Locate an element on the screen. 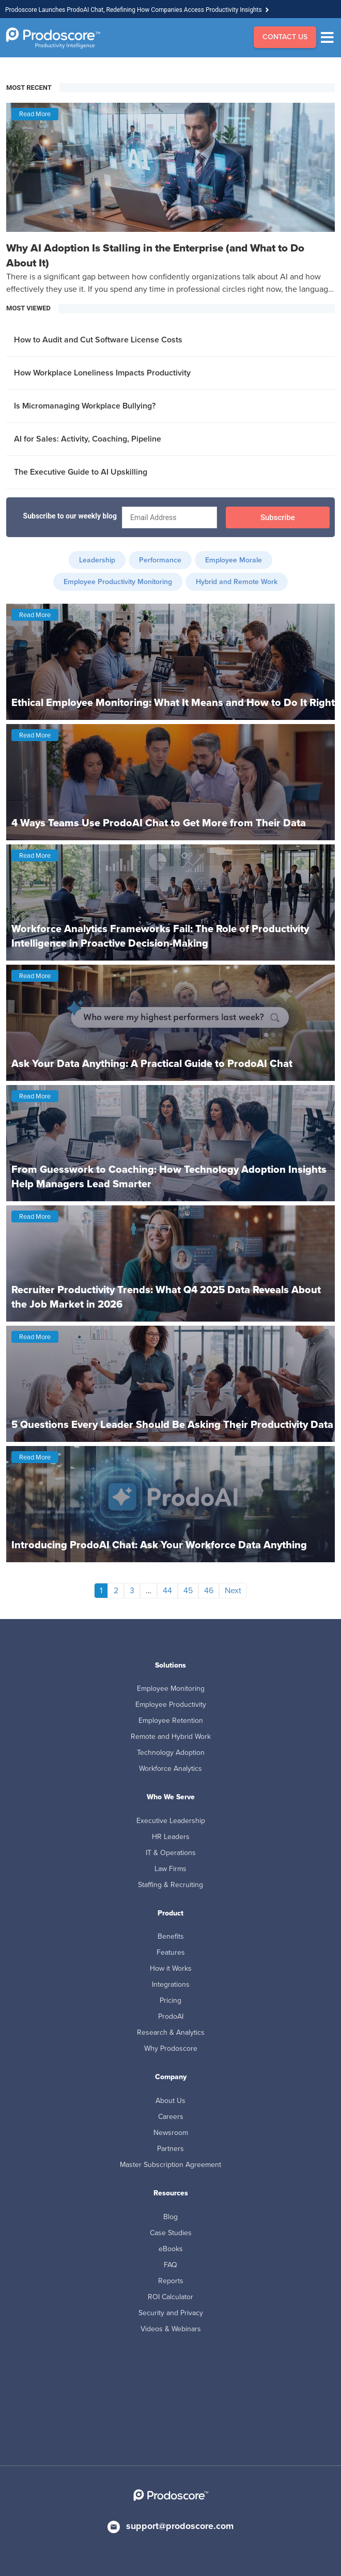  Partners is located at coordinates (170, 2148).